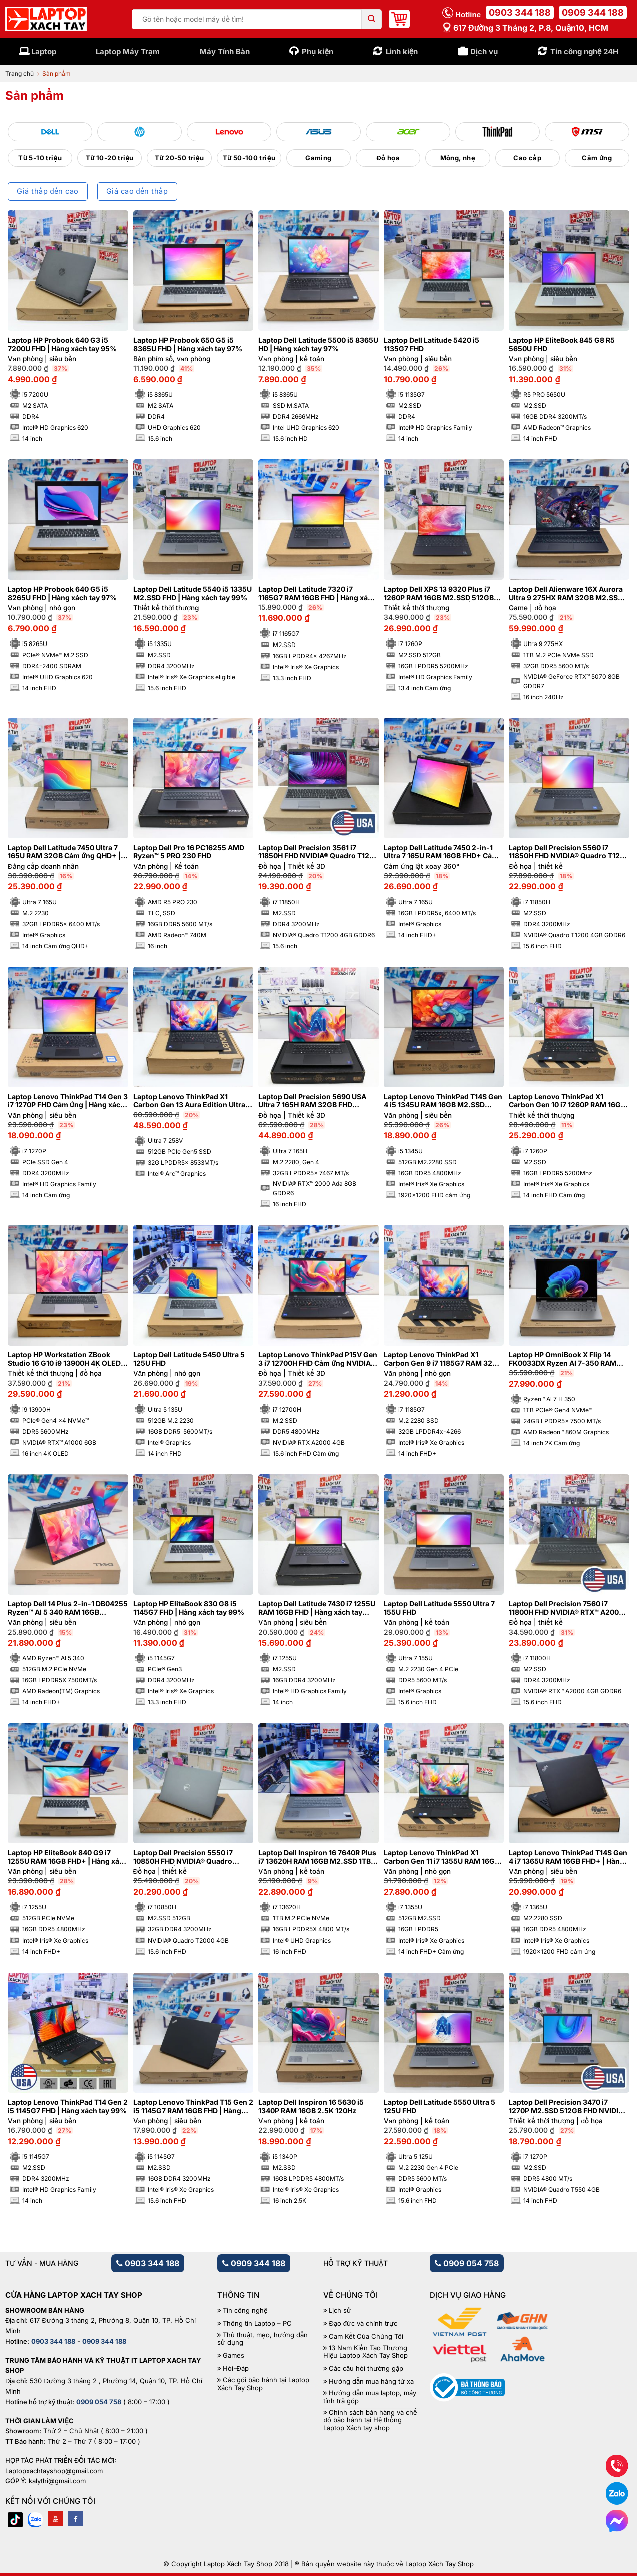  Describe the element at coordinates (366, 2368) in the screenshot. I see `Các câu hỏi thường gặp` at that location.